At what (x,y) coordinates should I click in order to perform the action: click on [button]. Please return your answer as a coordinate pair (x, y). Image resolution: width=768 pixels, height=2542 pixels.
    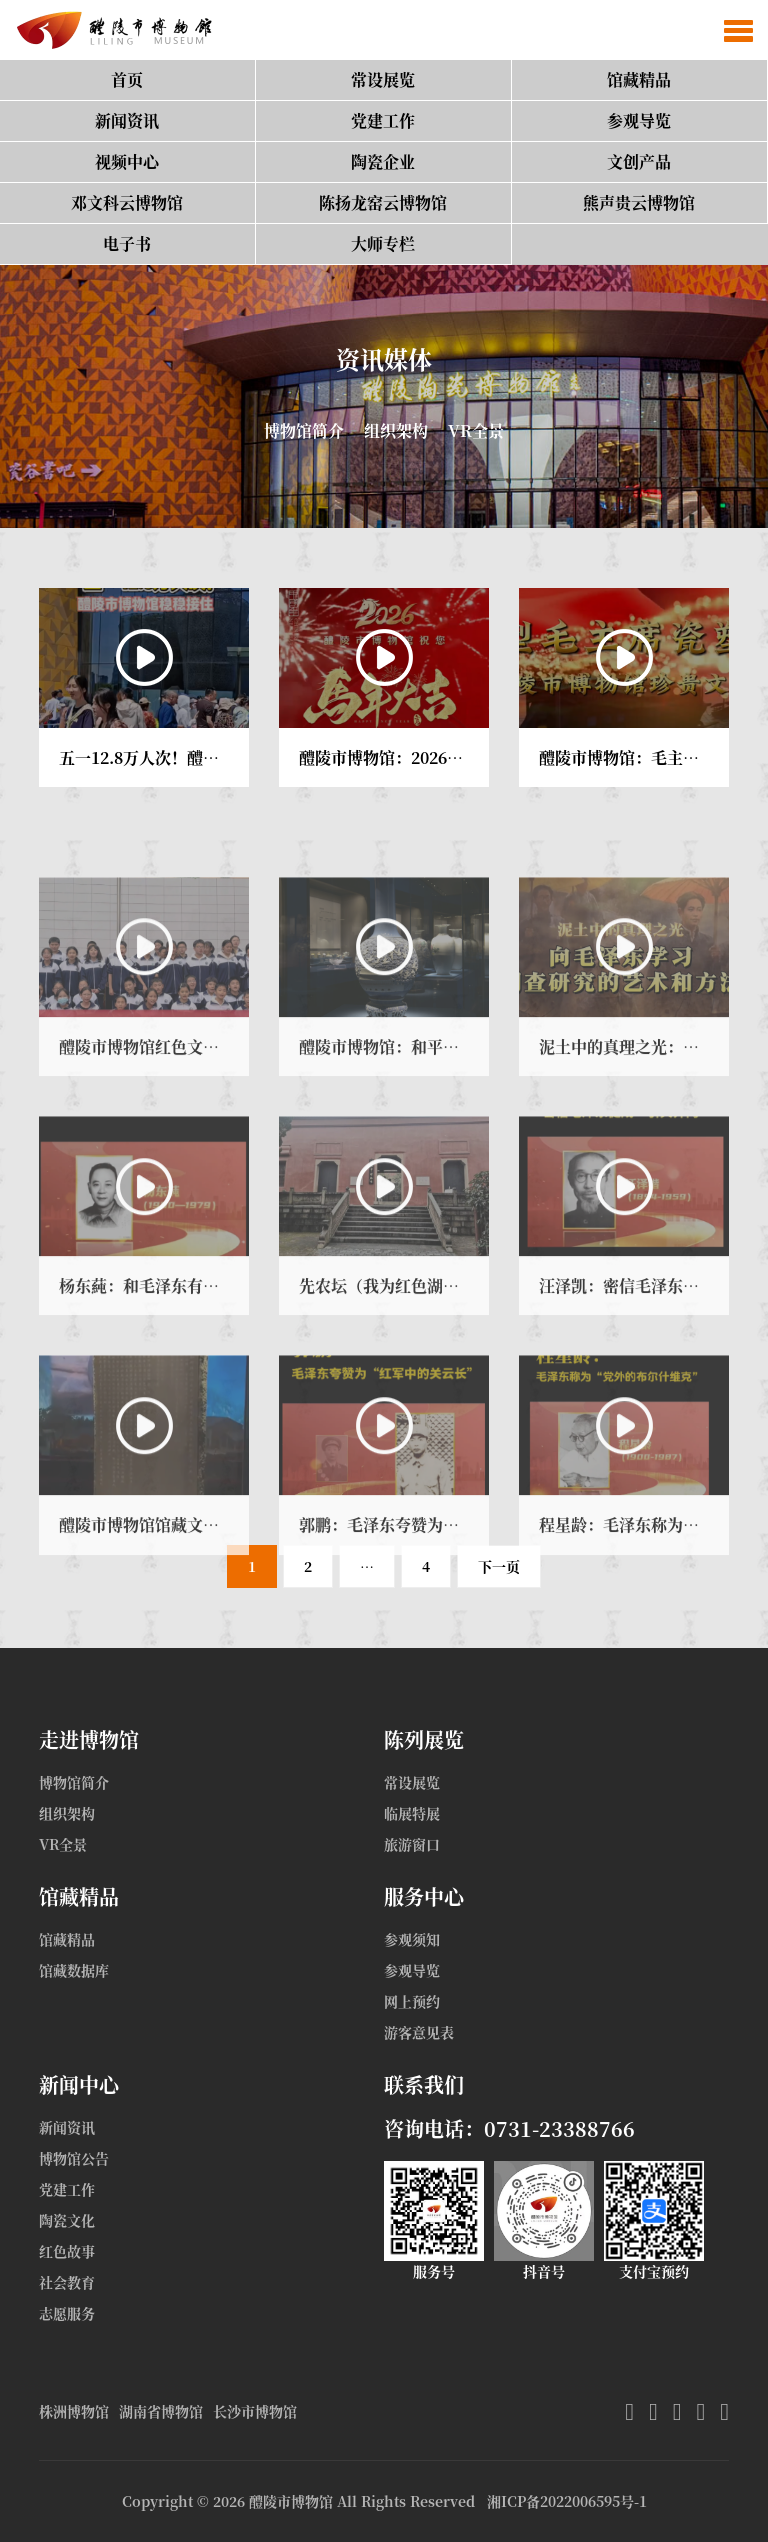
    Looking at the image, I should click on (738, 30).